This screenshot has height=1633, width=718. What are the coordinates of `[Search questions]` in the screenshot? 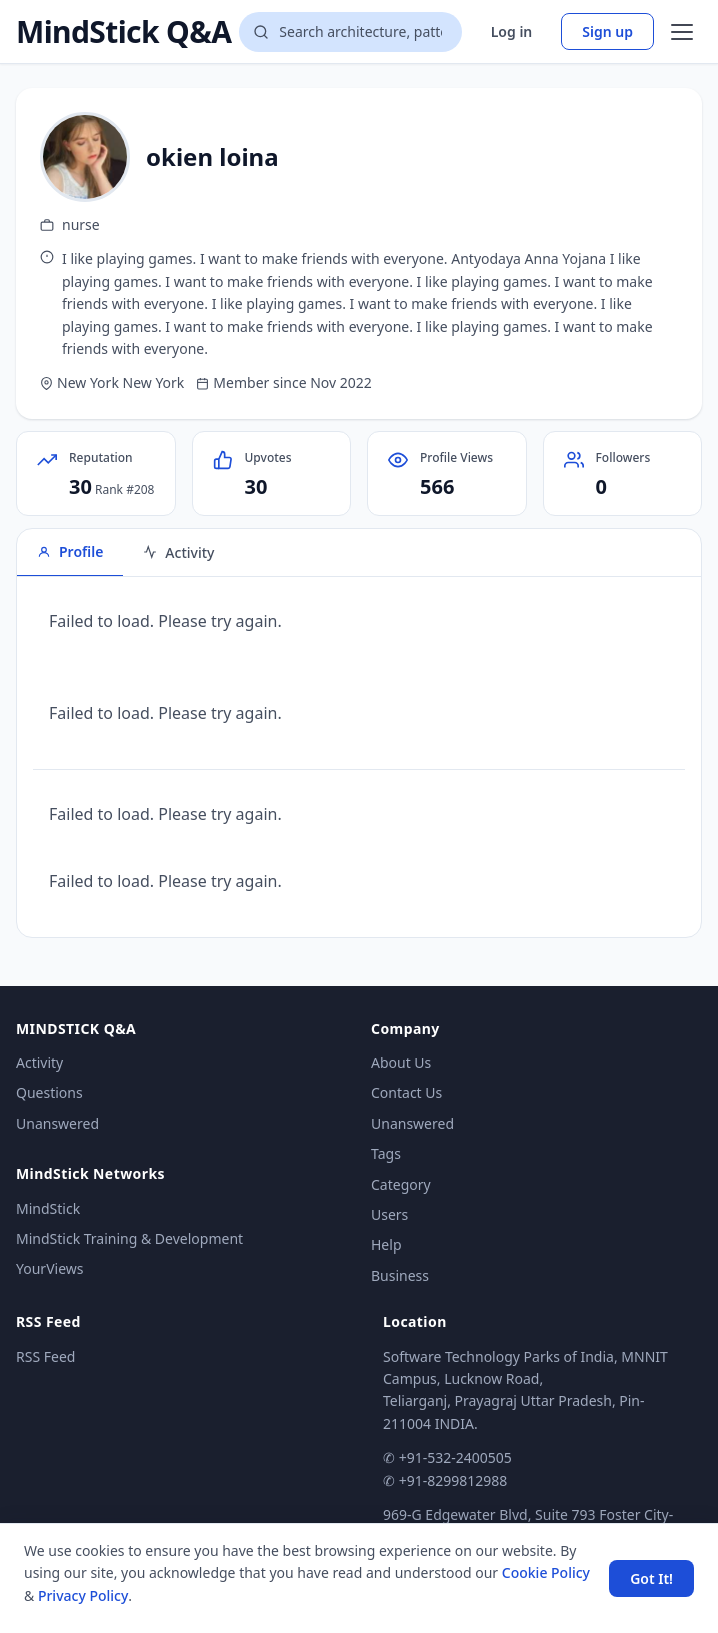 It's located at (350, 32).